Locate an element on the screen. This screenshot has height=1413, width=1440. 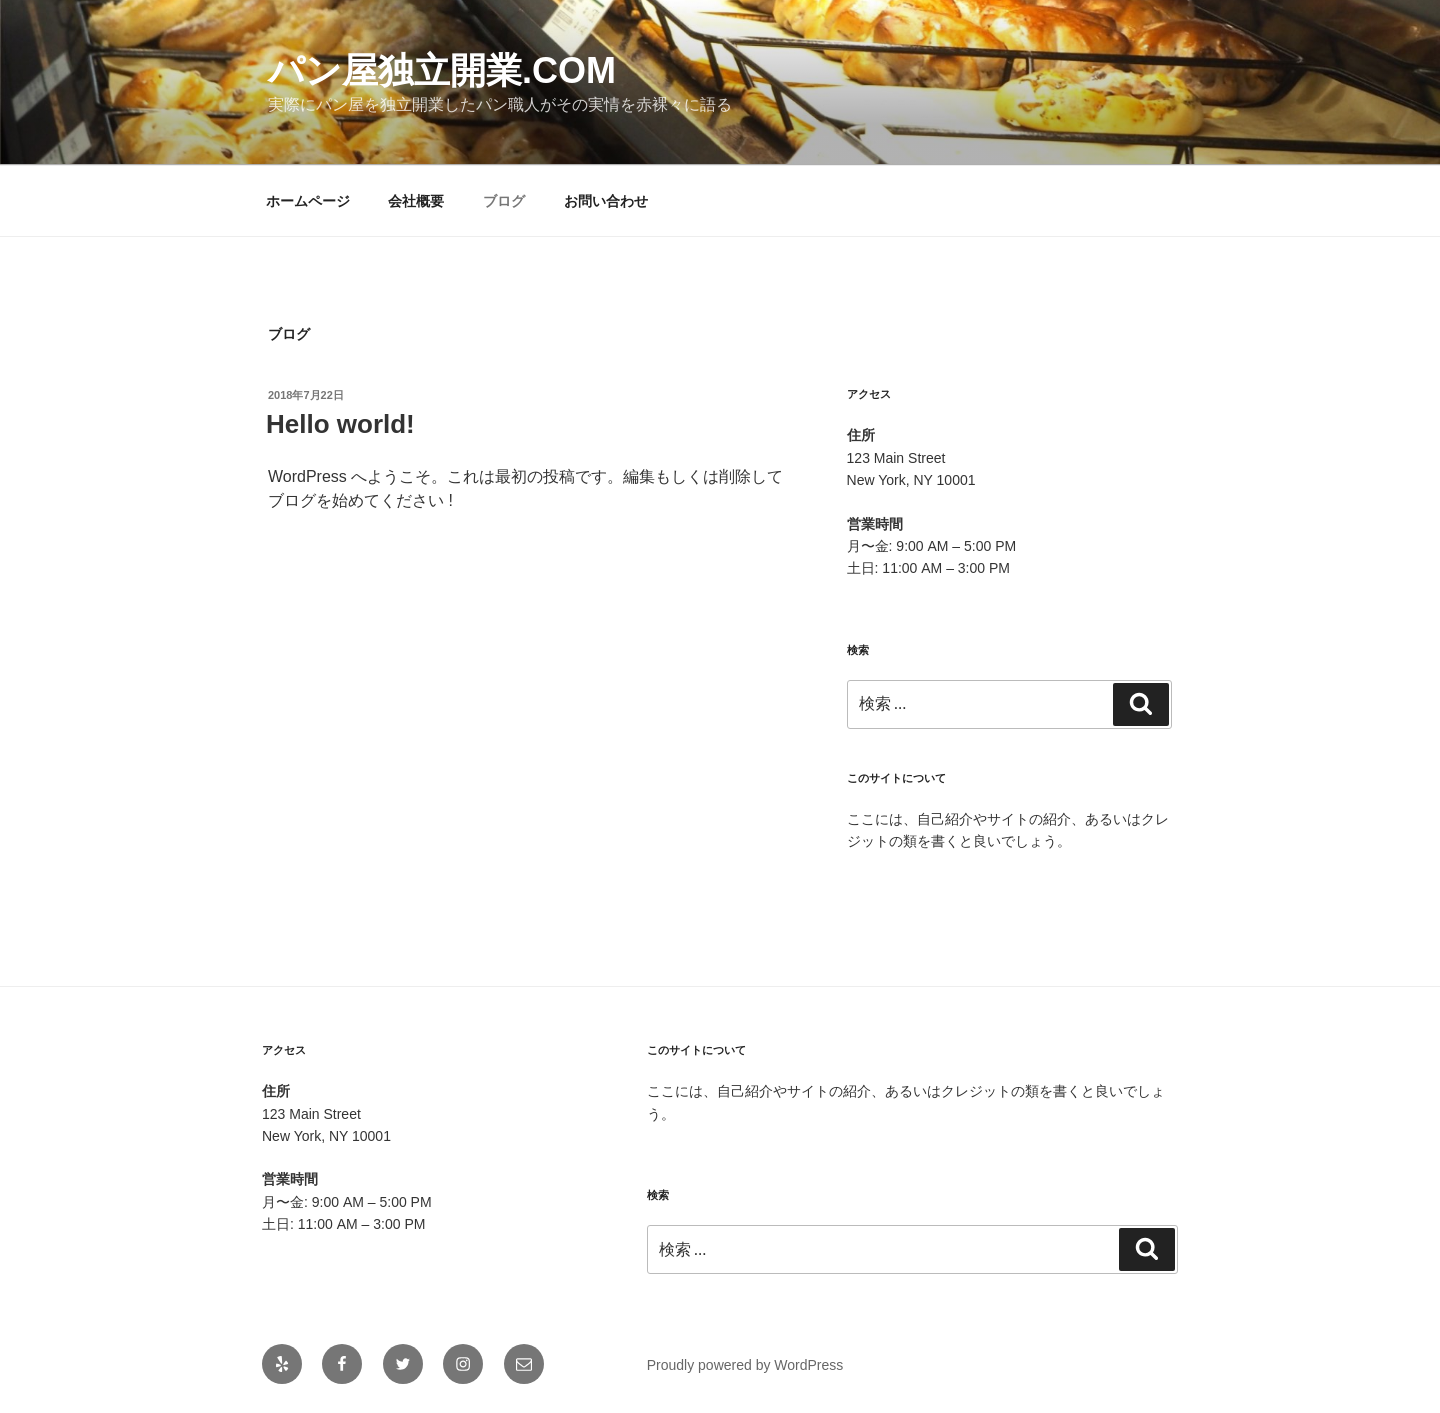
ホームページ is located at coordinates (308, 201).